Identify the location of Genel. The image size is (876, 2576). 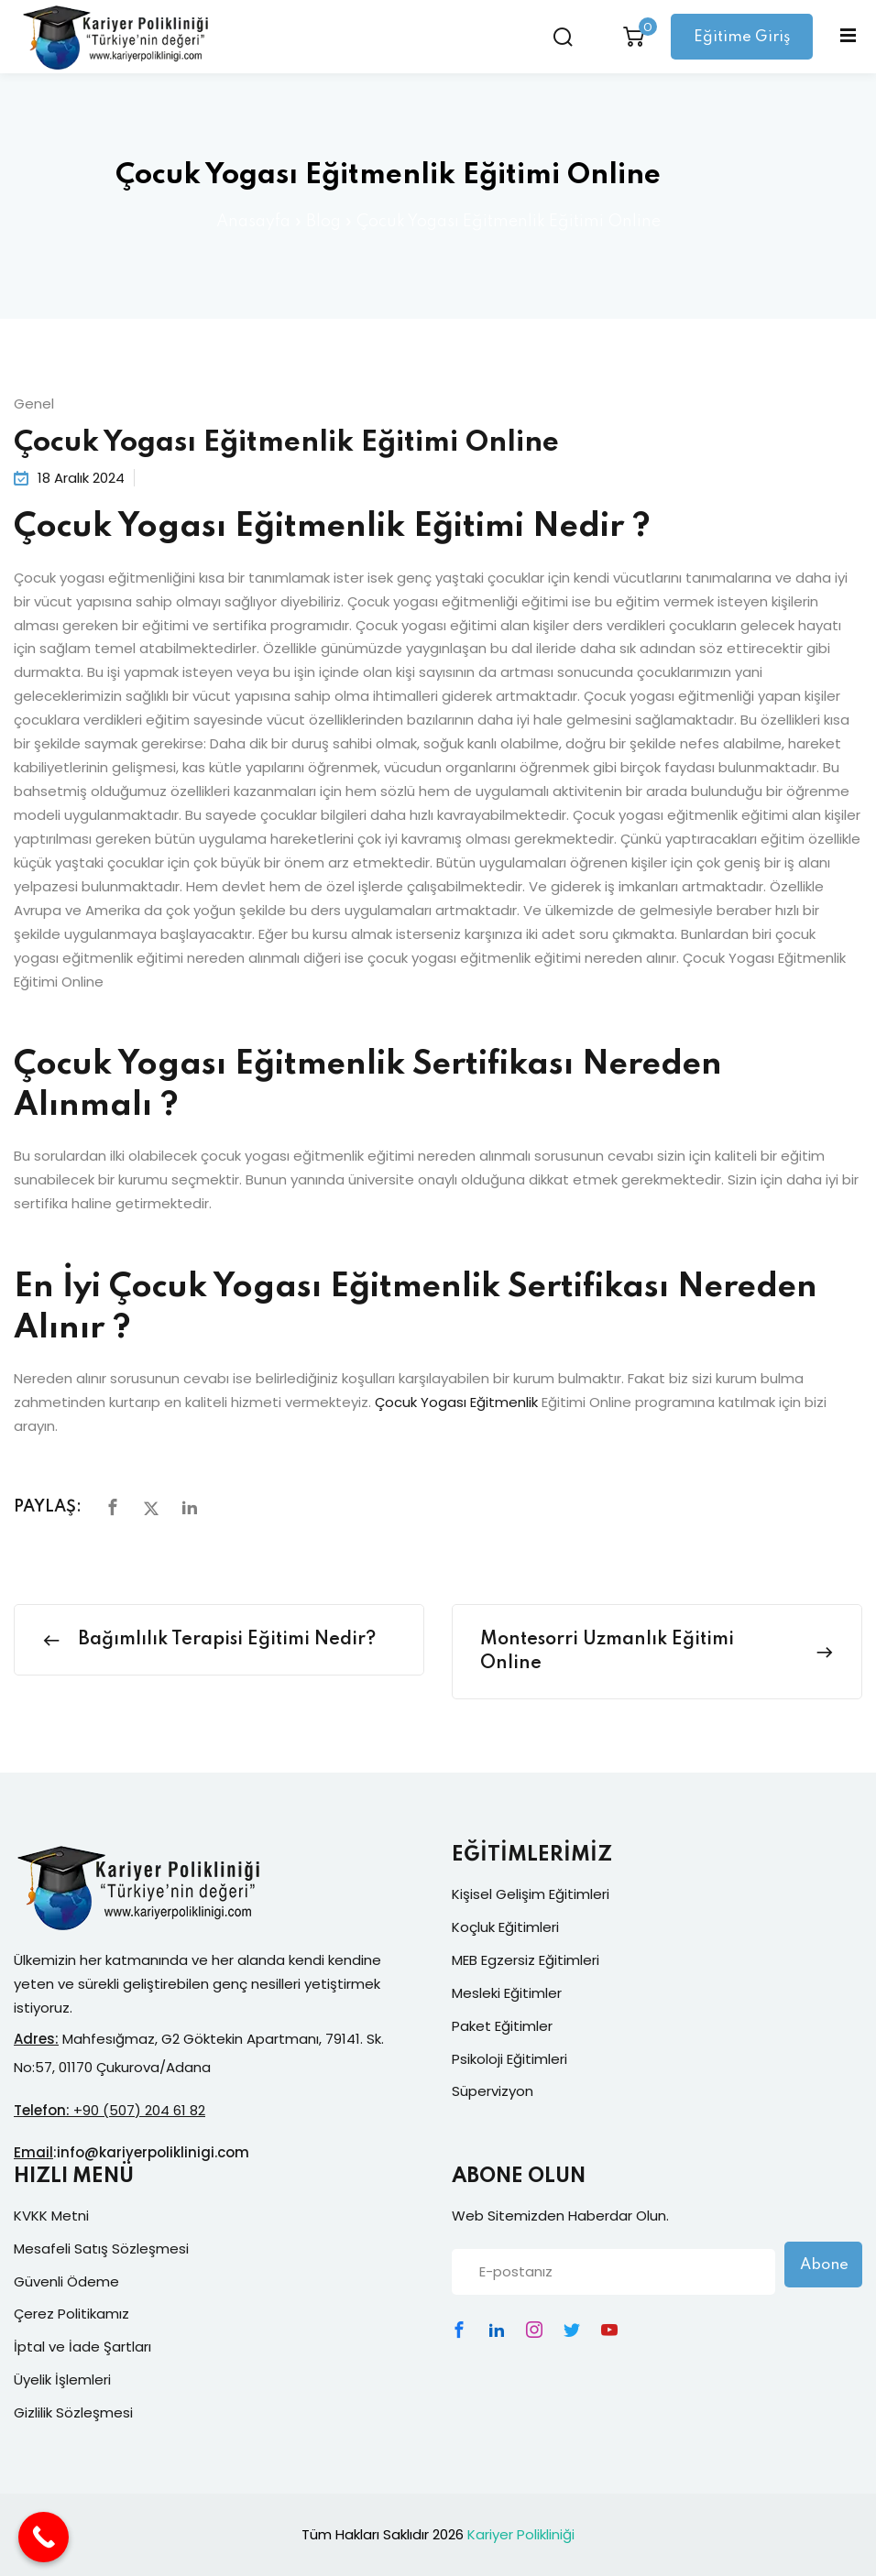
(34, 403).